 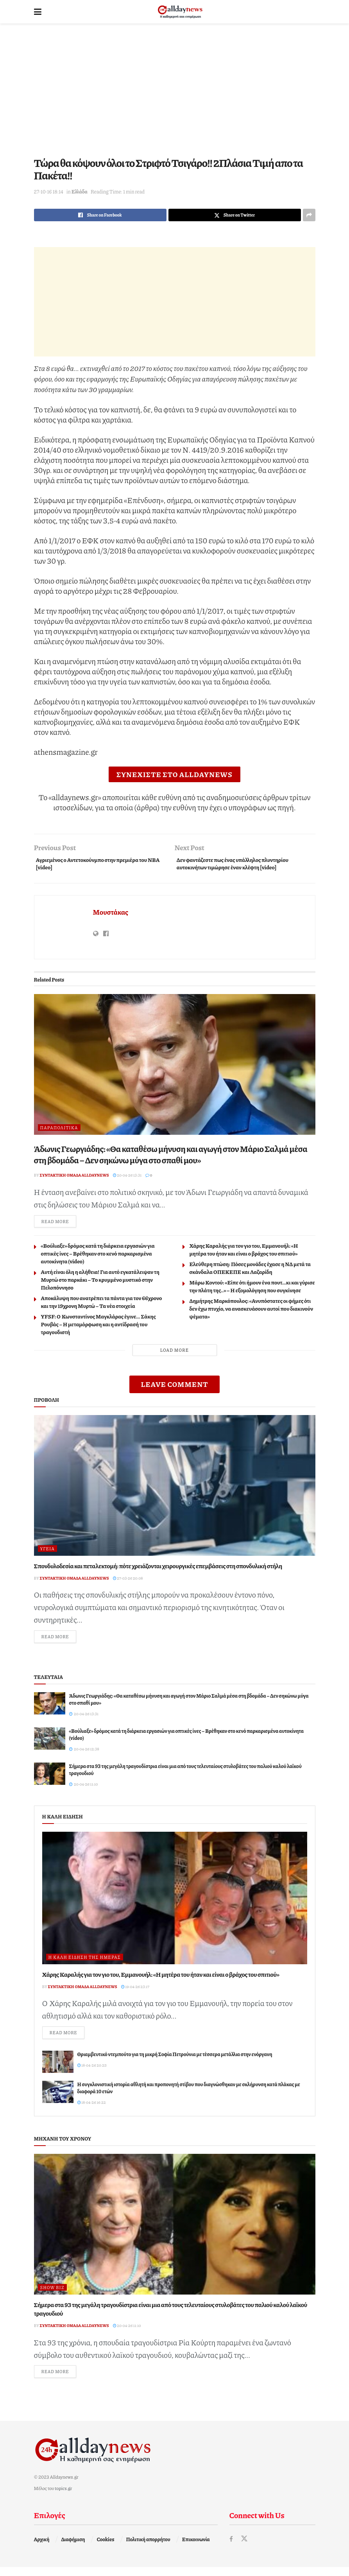 What do you see at coordinates (52, 2295) in the screenshot?
I see `Show Biz` at bounding box center [52, 2295].